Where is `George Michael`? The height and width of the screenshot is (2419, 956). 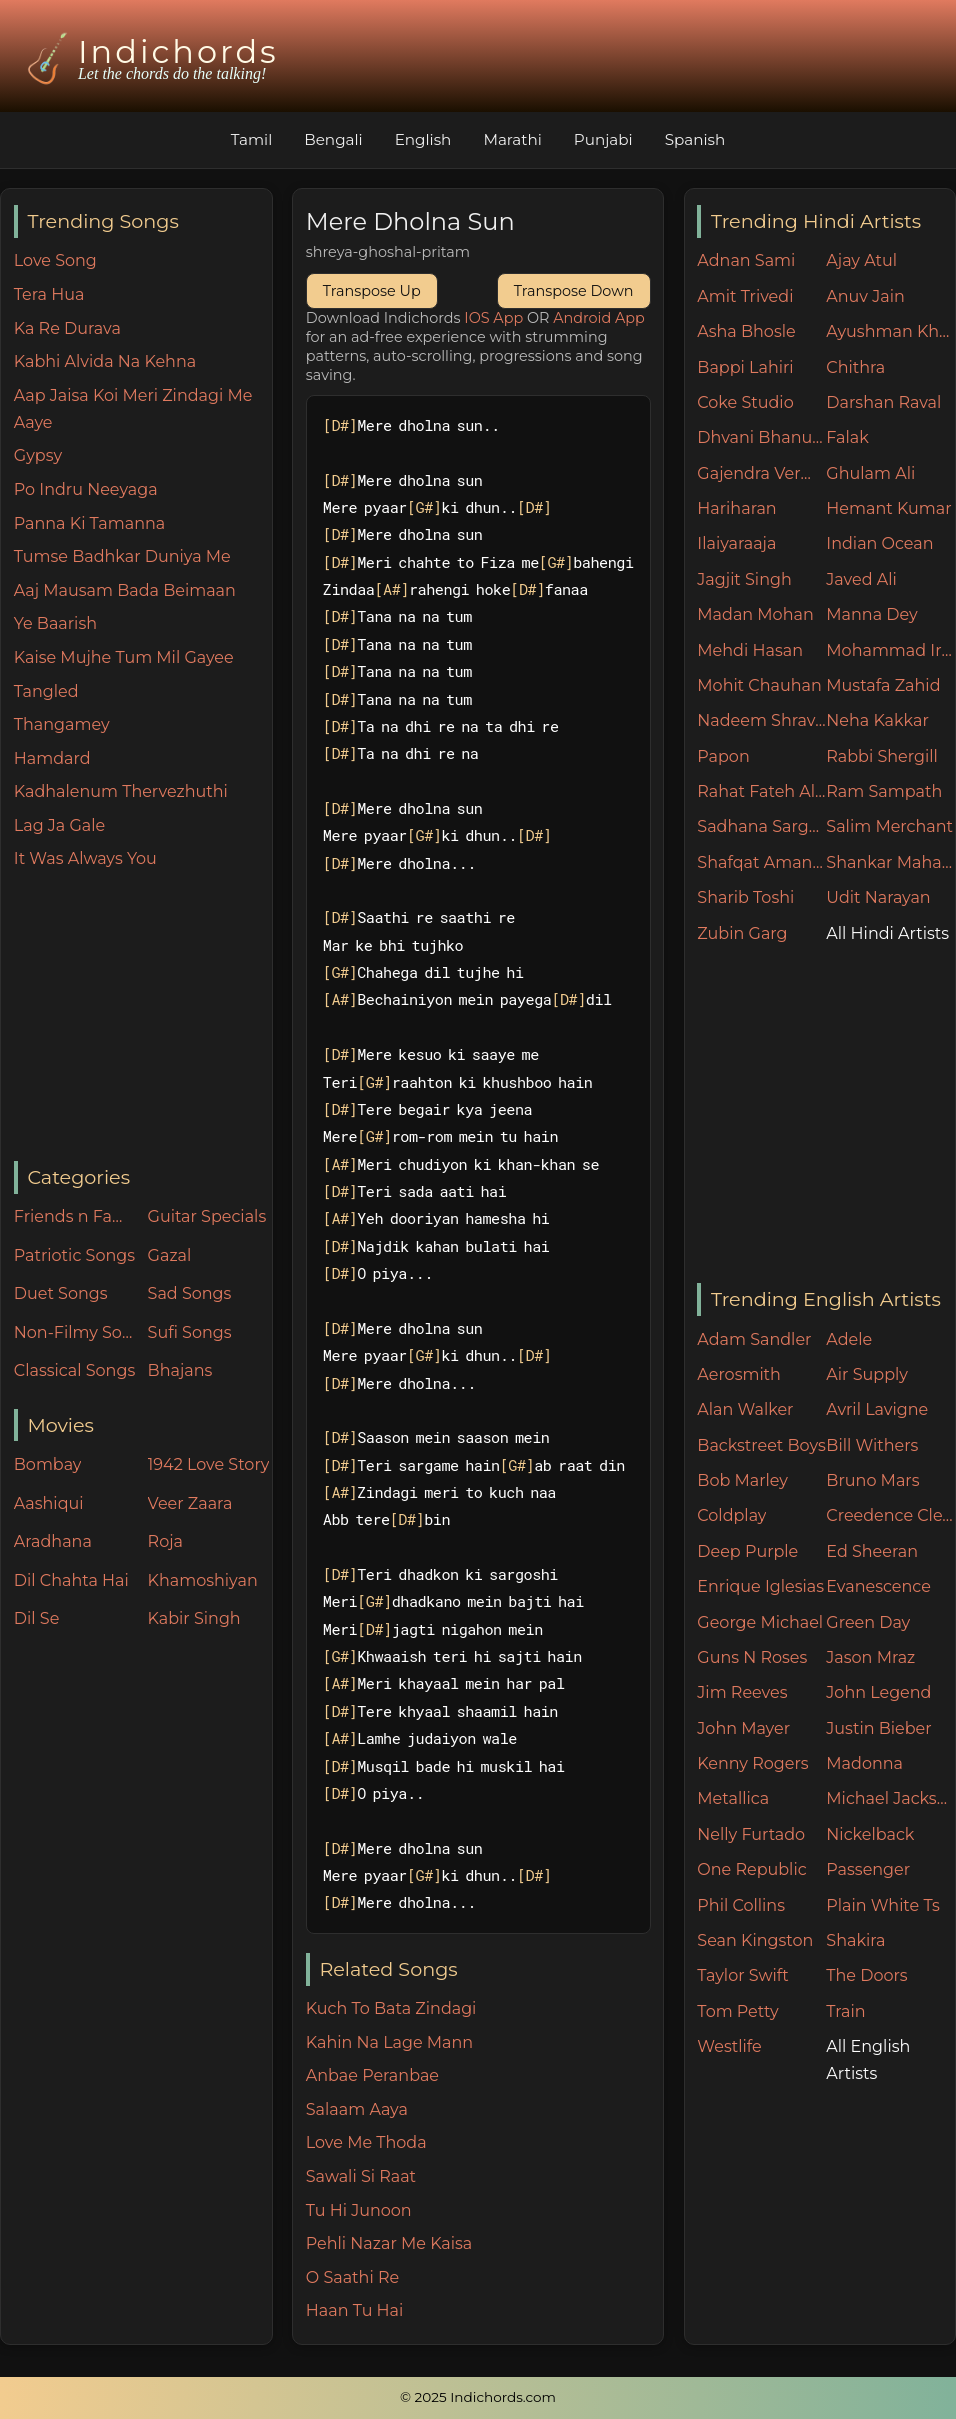
George Michael is located at coordinates (760, 1622).